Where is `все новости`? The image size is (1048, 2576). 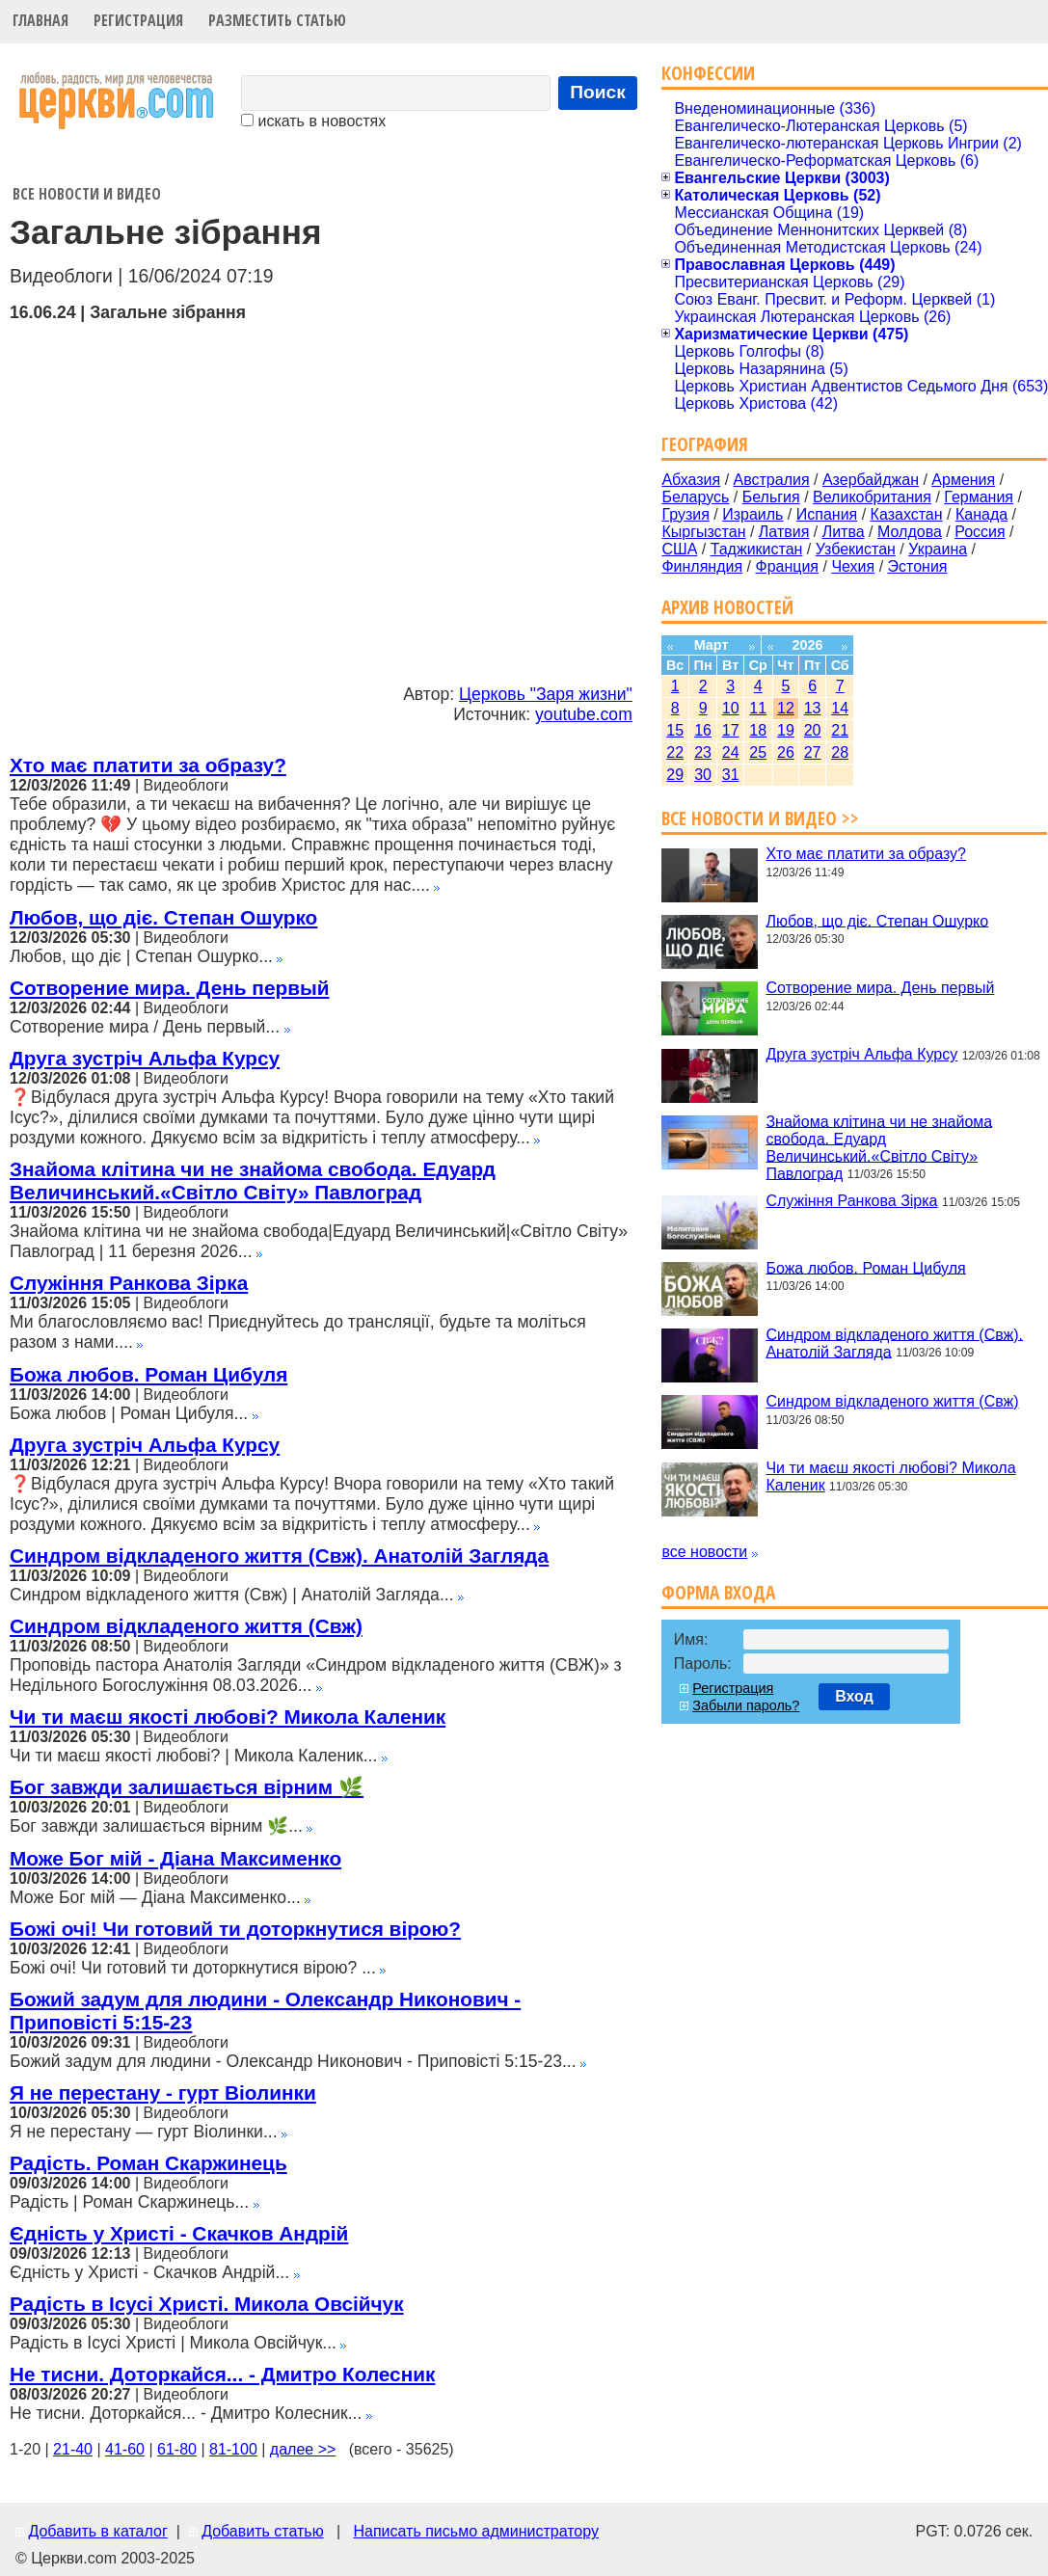 все новости is located at coordinates (704, 1551).